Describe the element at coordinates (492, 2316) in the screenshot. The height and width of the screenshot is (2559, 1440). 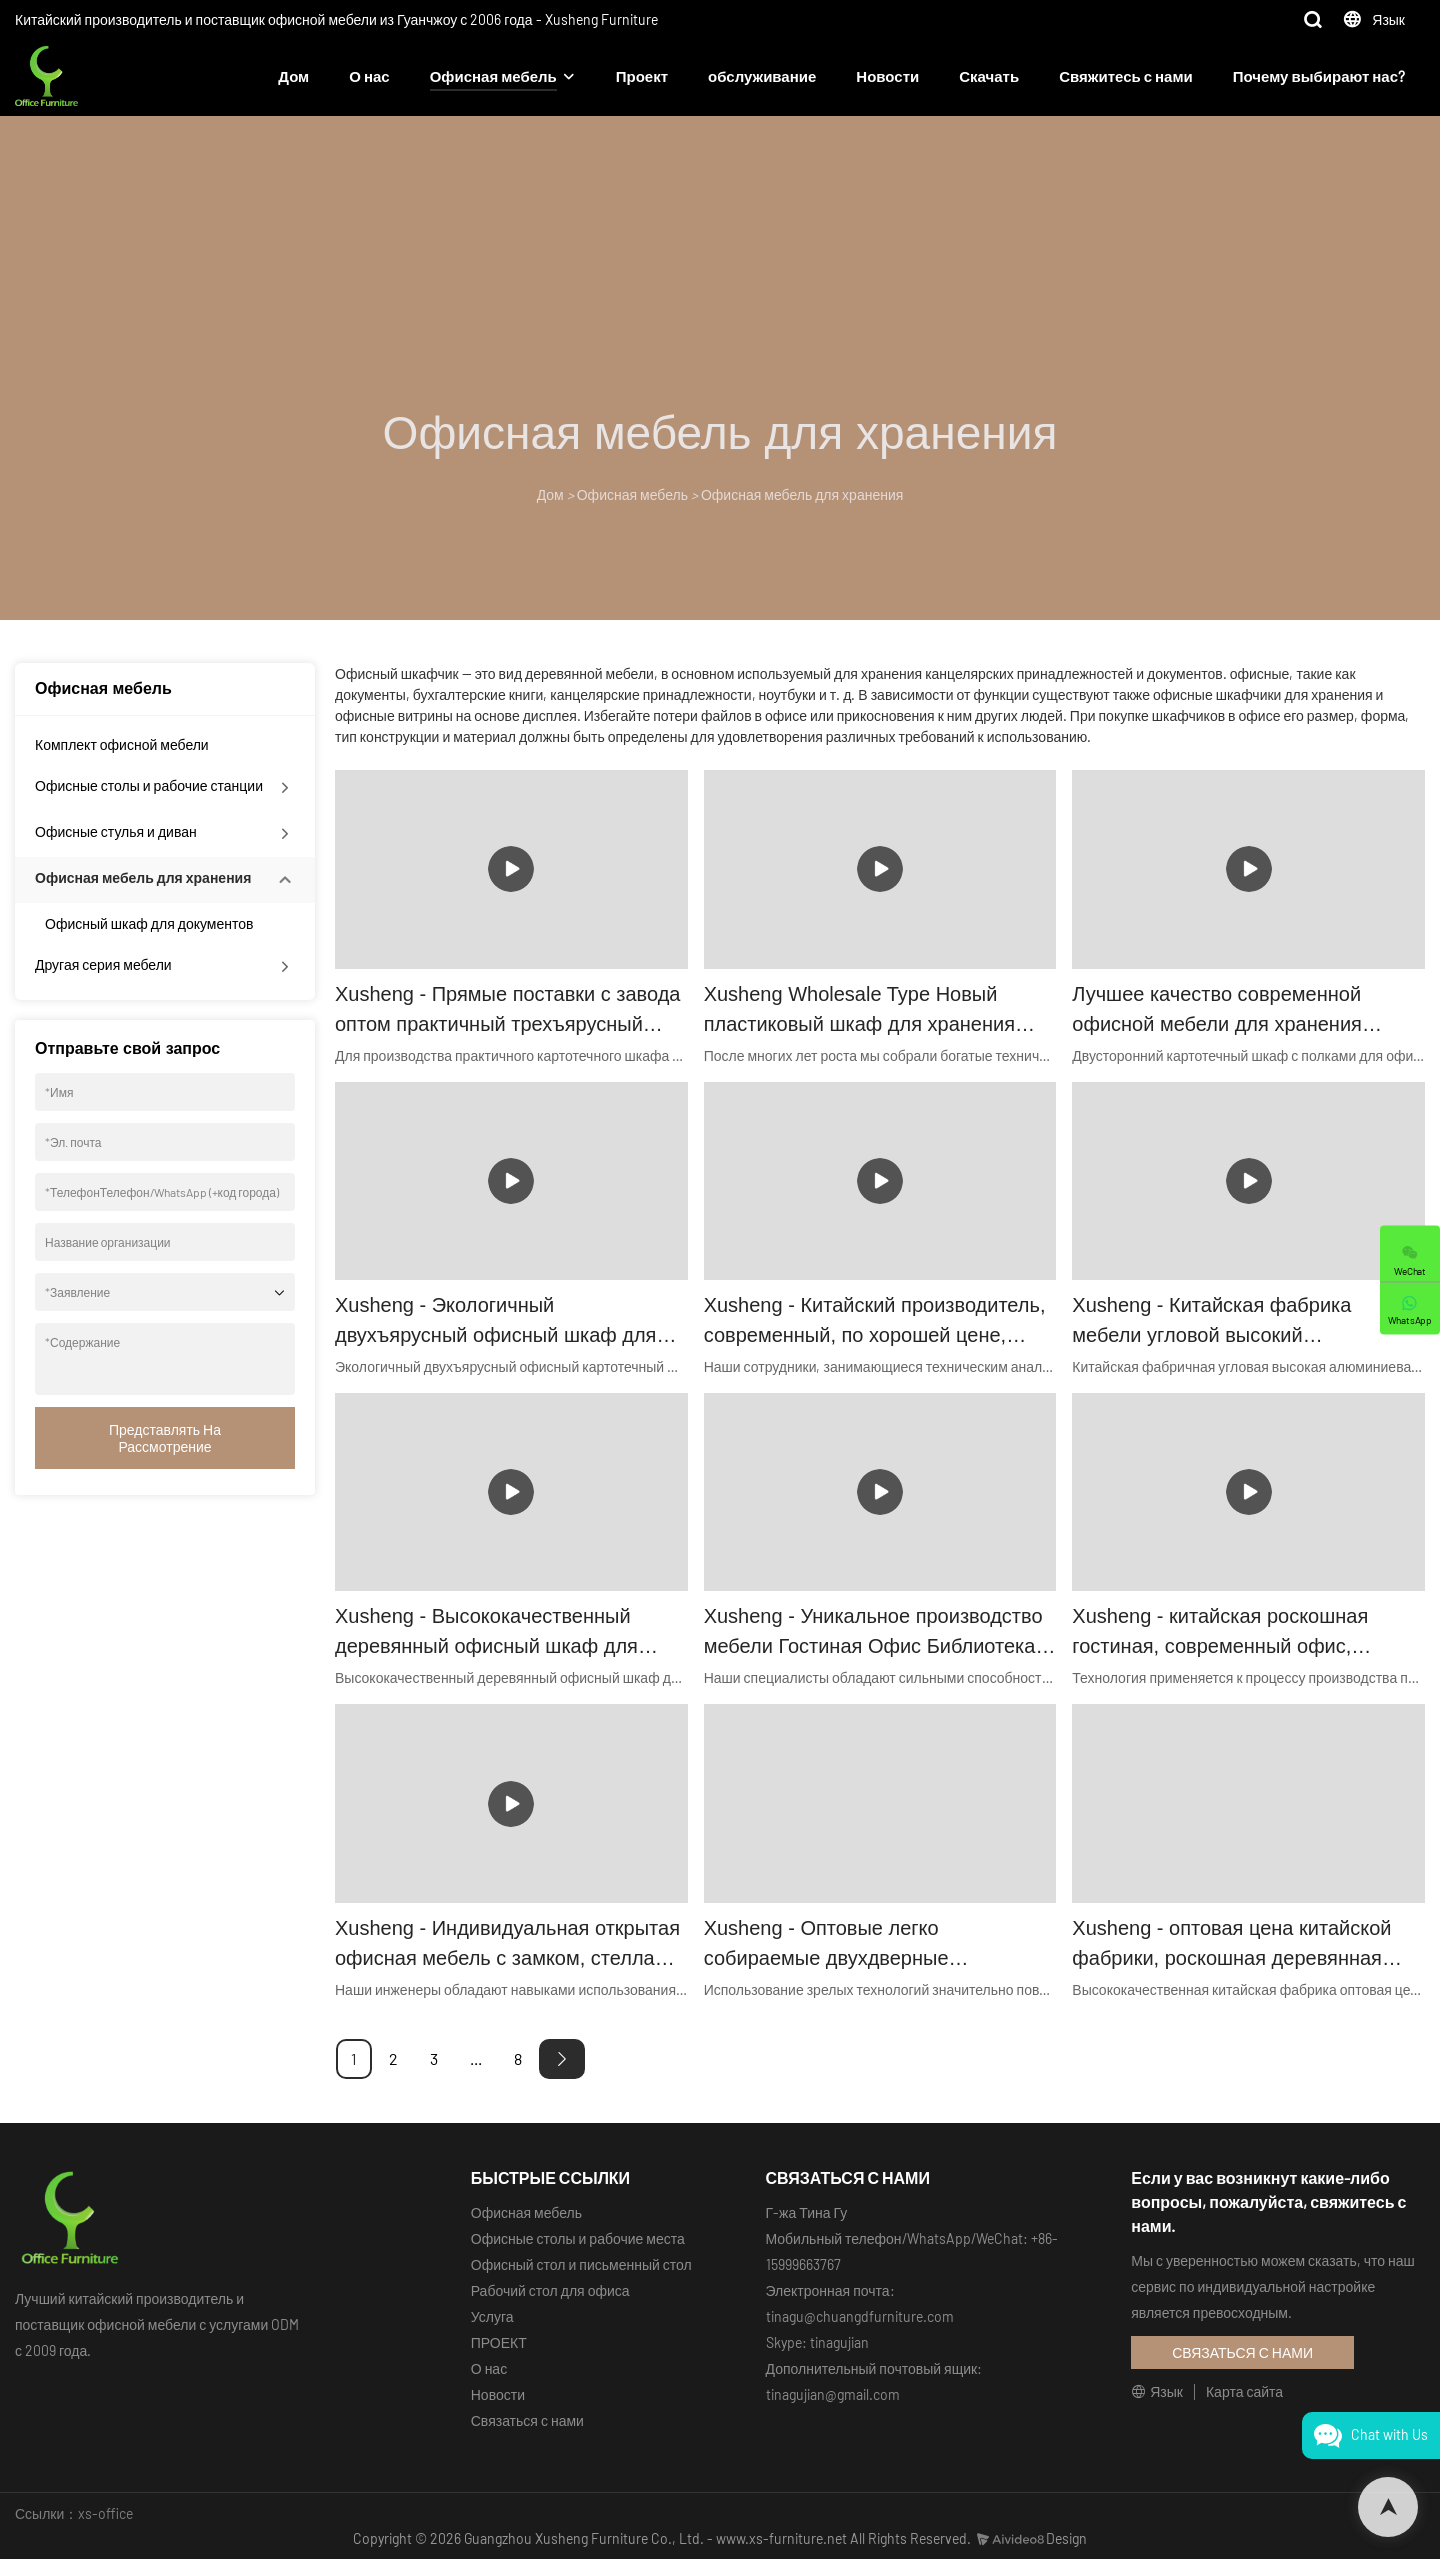
I see `Услуга` at that location.